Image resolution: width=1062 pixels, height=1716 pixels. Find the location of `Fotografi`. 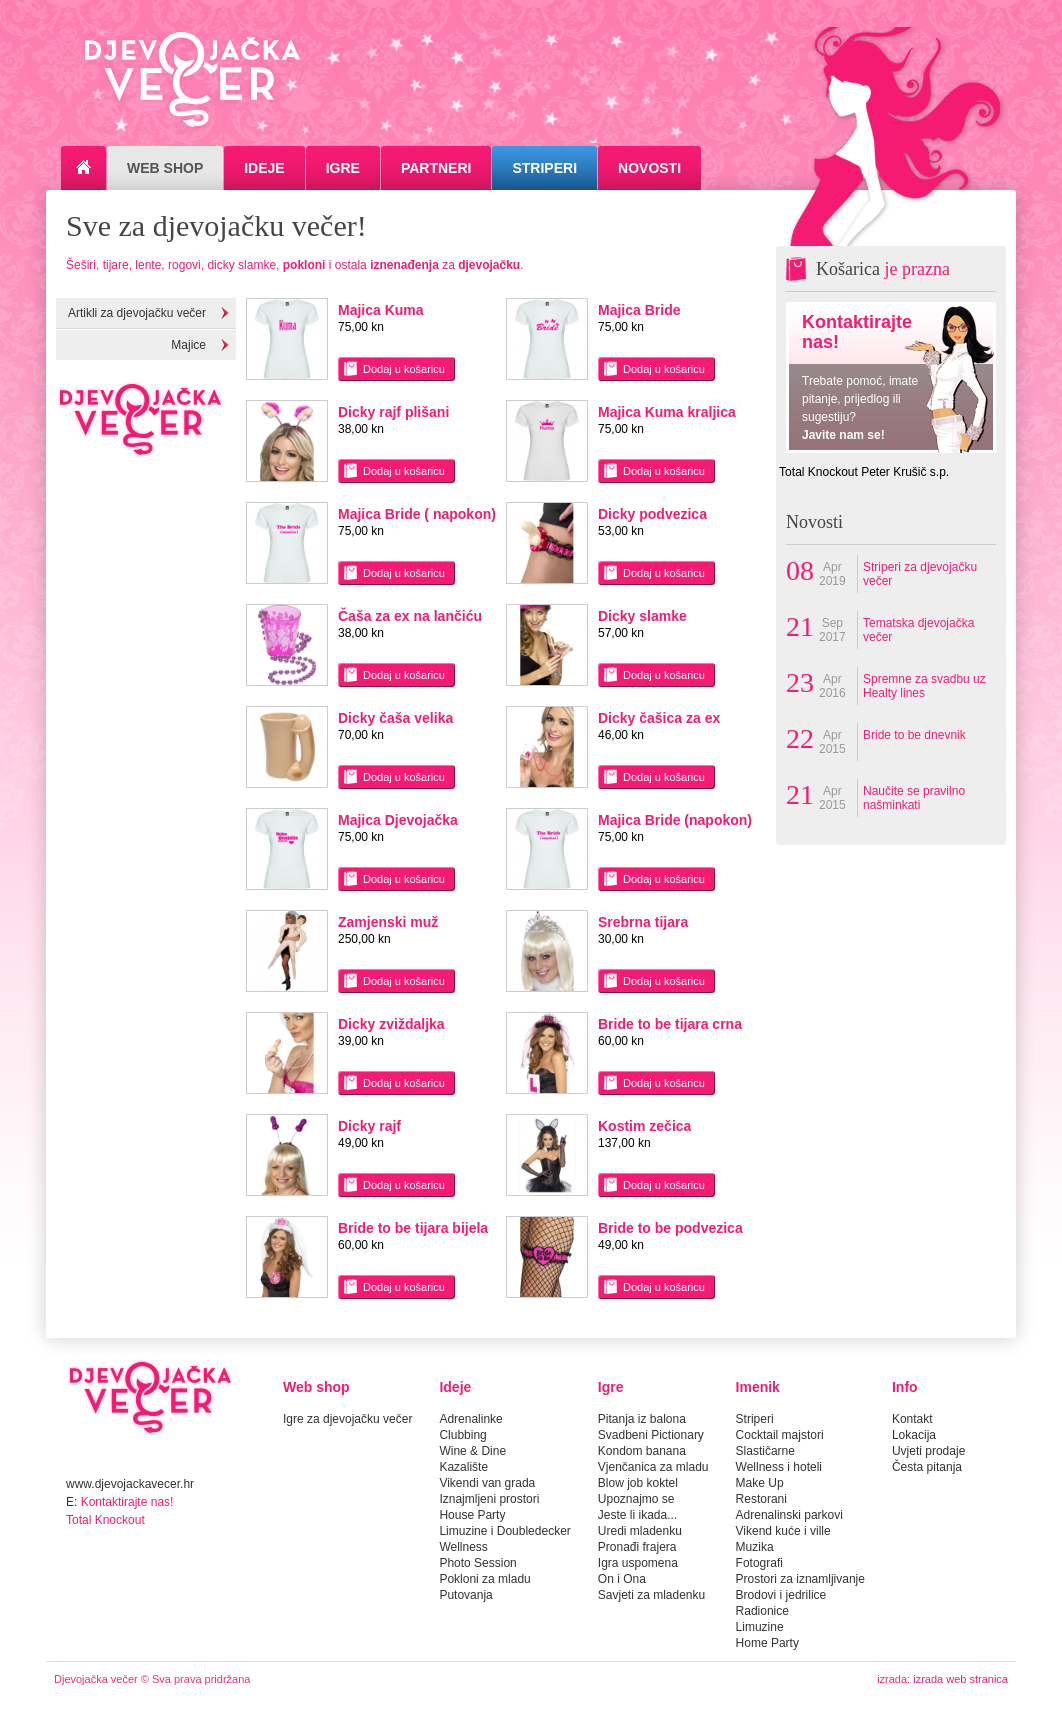

Fotografi is located at coordinates (759, 1563).